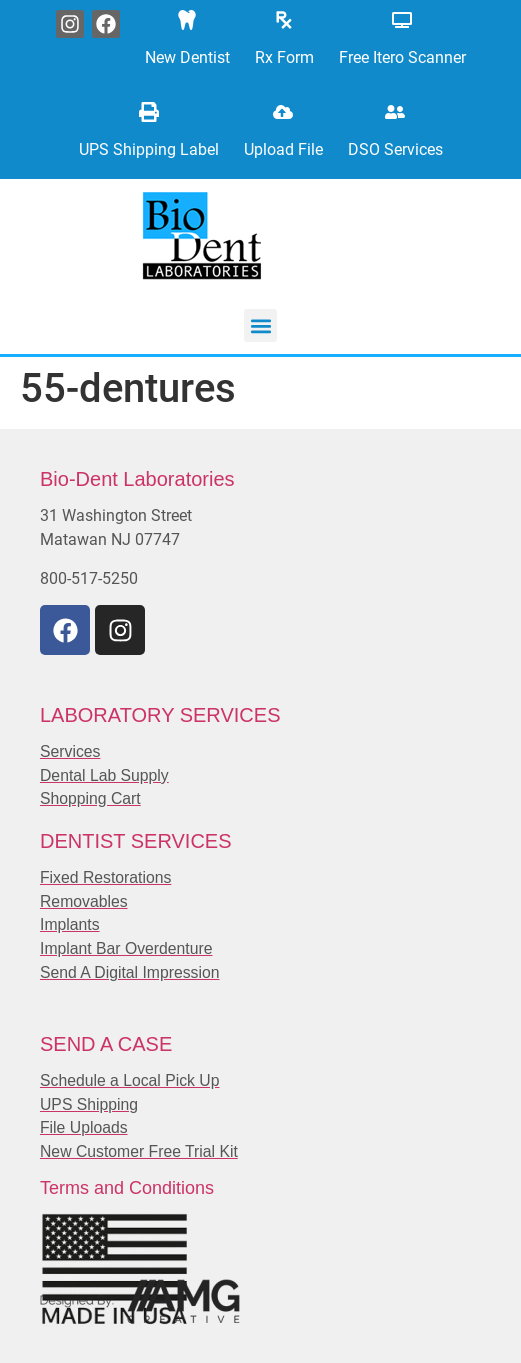  What do you see at coordinates (149, 149) in the screenshot?
I see `UPS Shipping Label` at bounding box center [149, 149].